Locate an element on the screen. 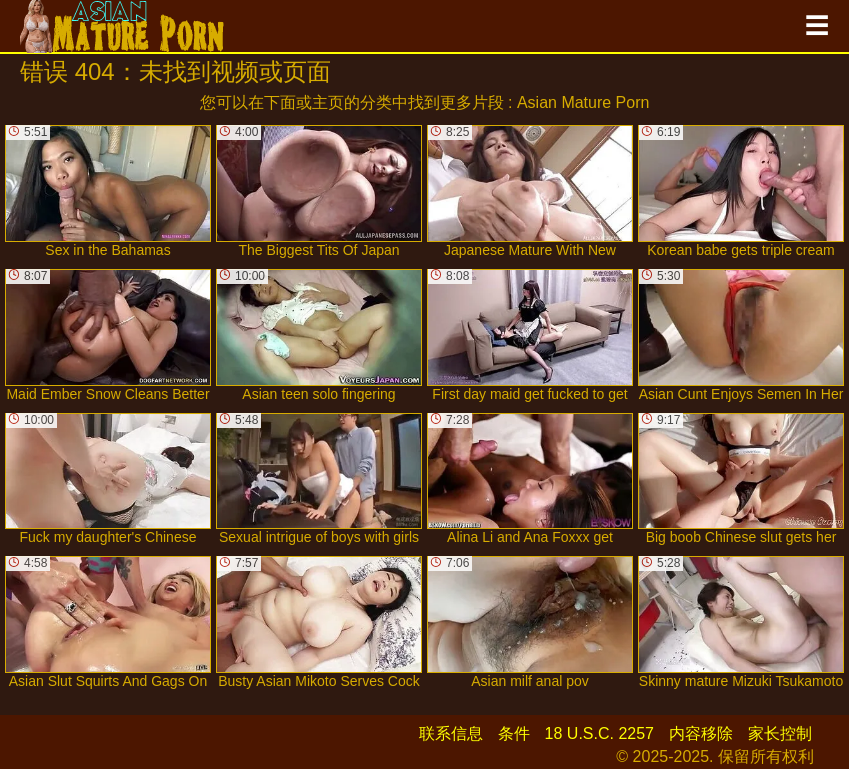  条件 is located at coordinates (514, 733).